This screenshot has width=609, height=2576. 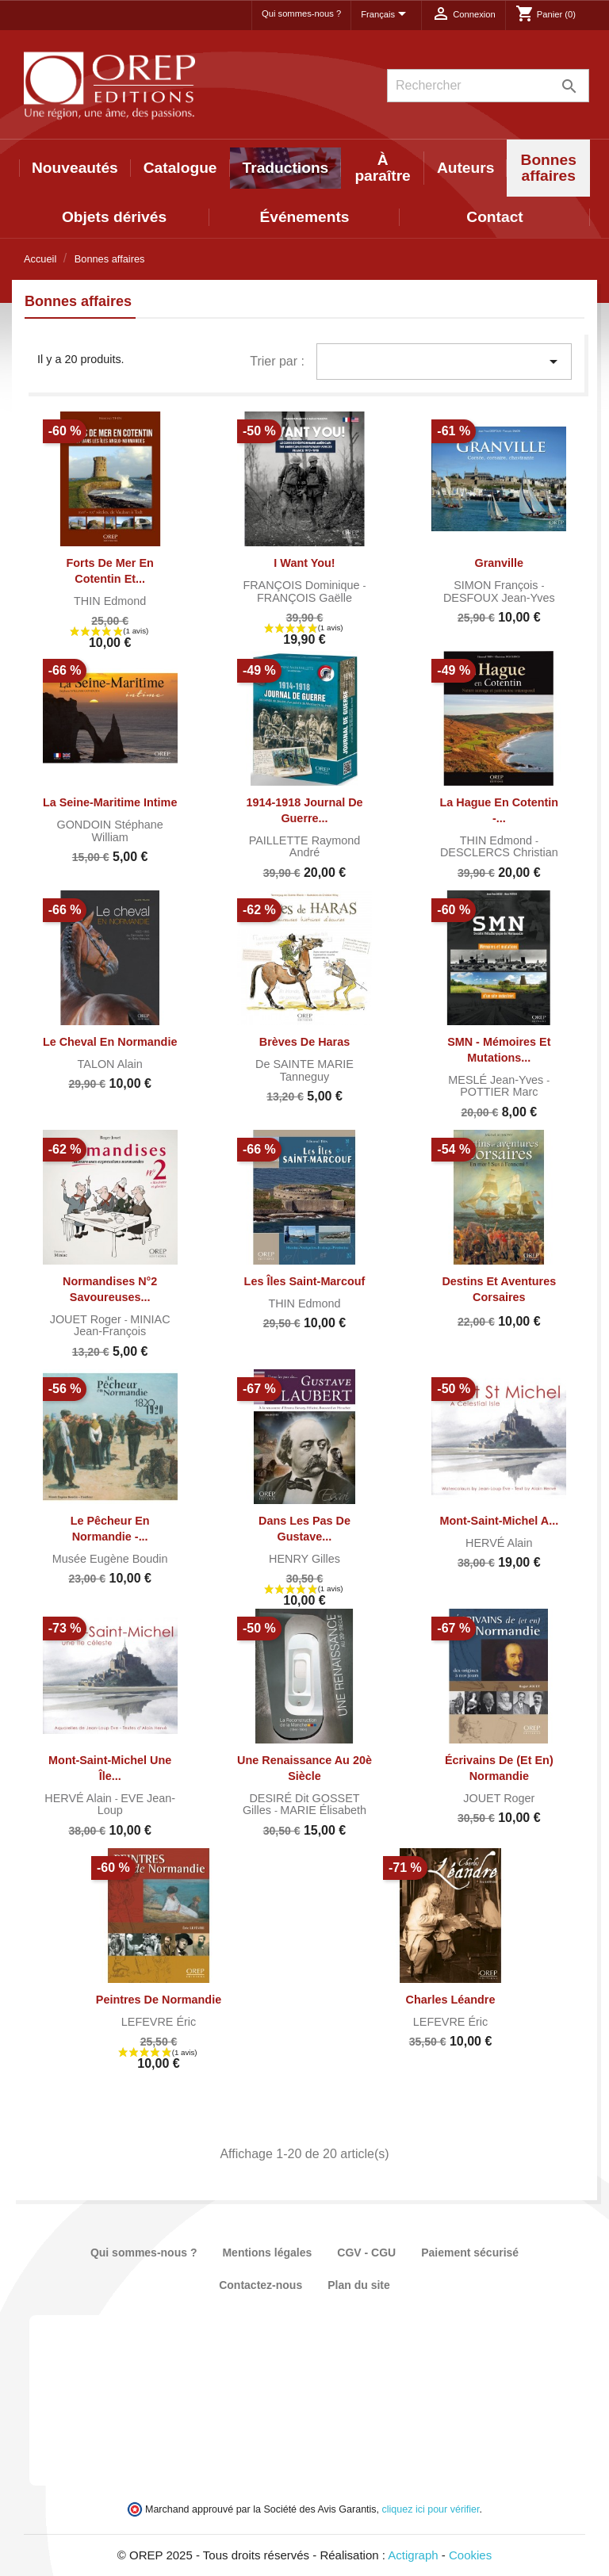 I want to click on PAILLETTE Raymond André, so click(x=305, y=846).